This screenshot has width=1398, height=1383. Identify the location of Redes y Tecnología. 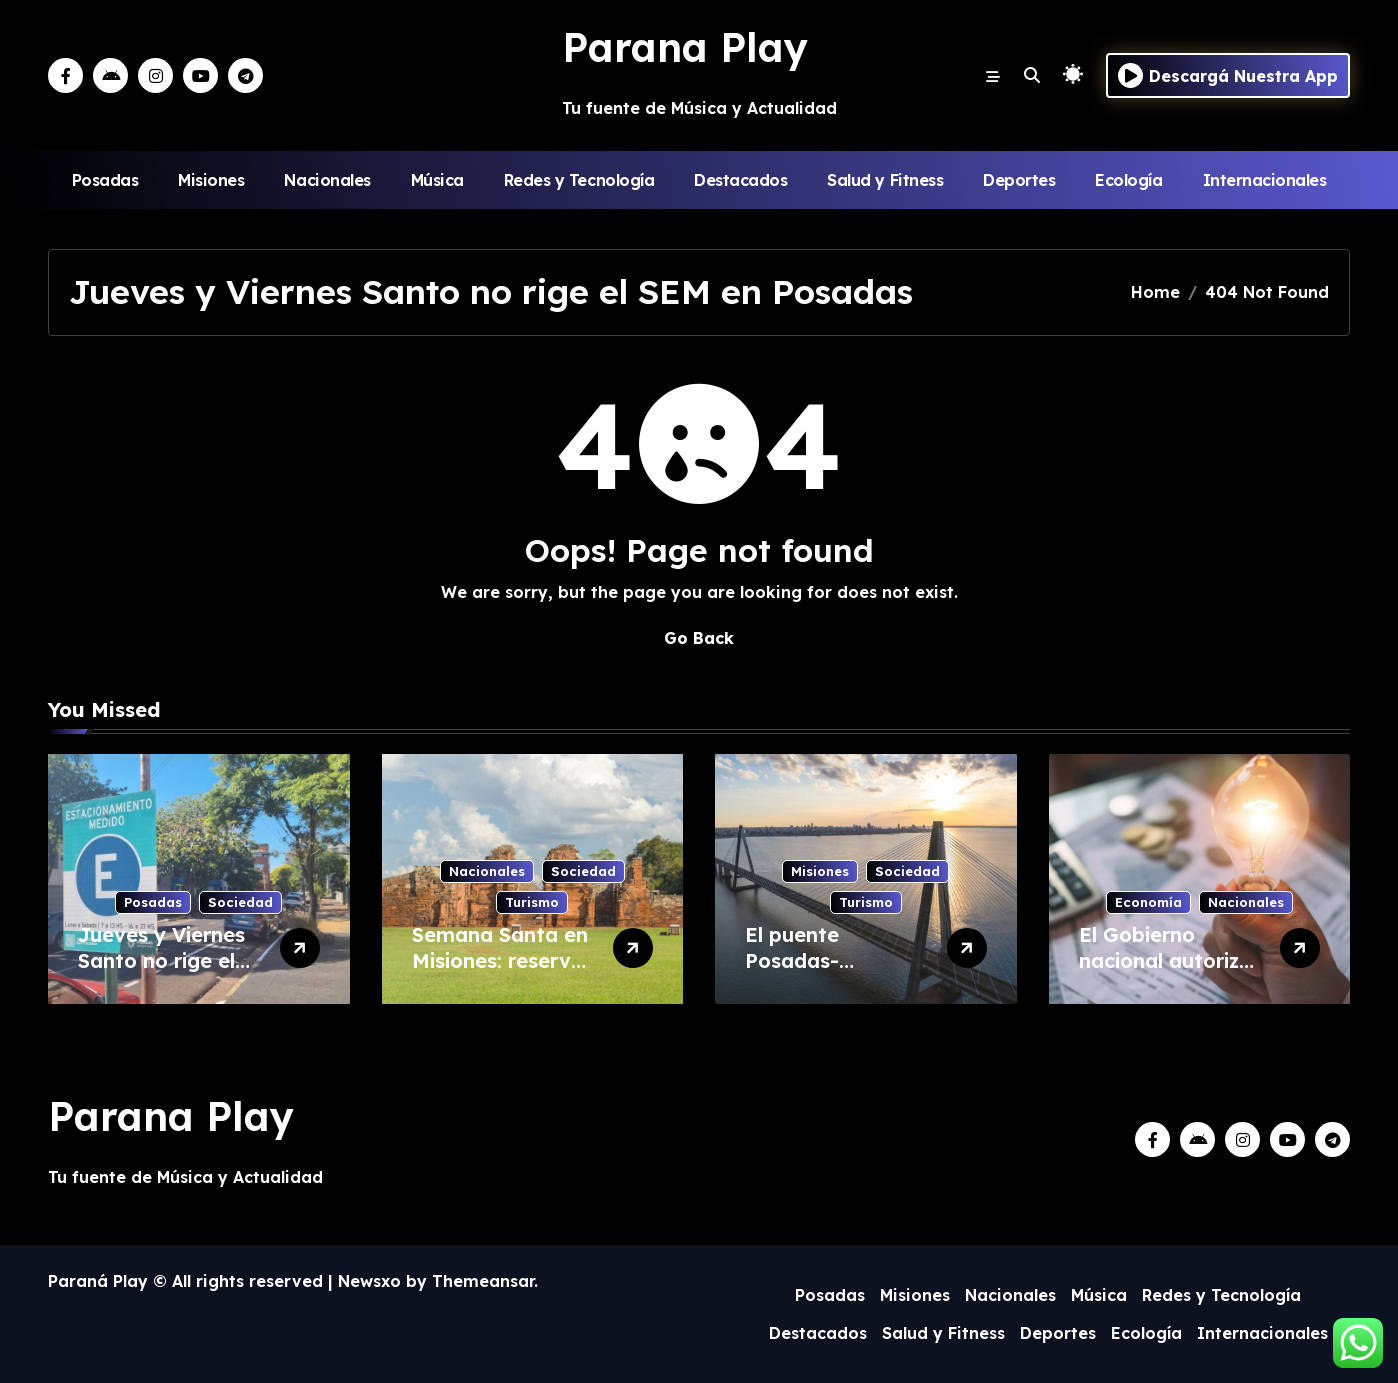
(579, 180).